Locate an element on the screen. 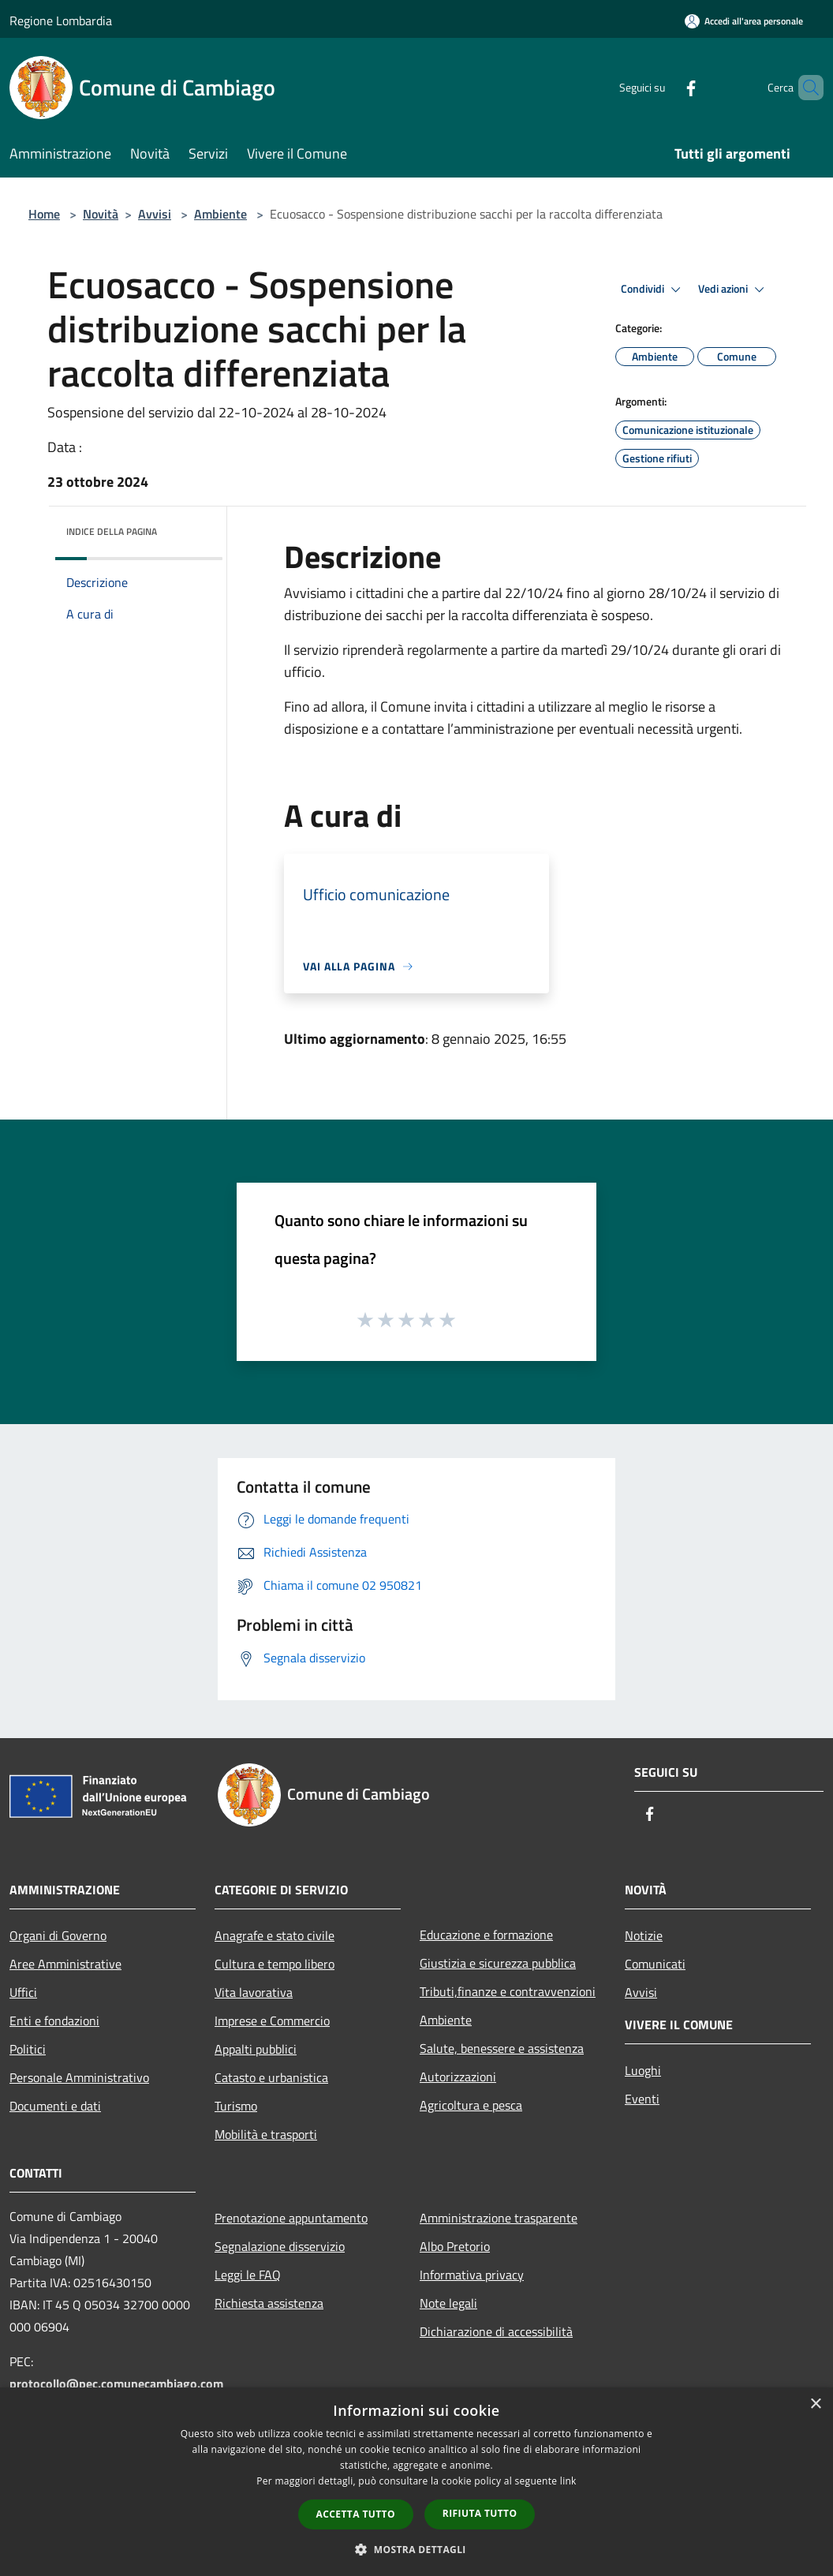 The image size is (833, 2576). Novità is located at coordinates (100, 213).